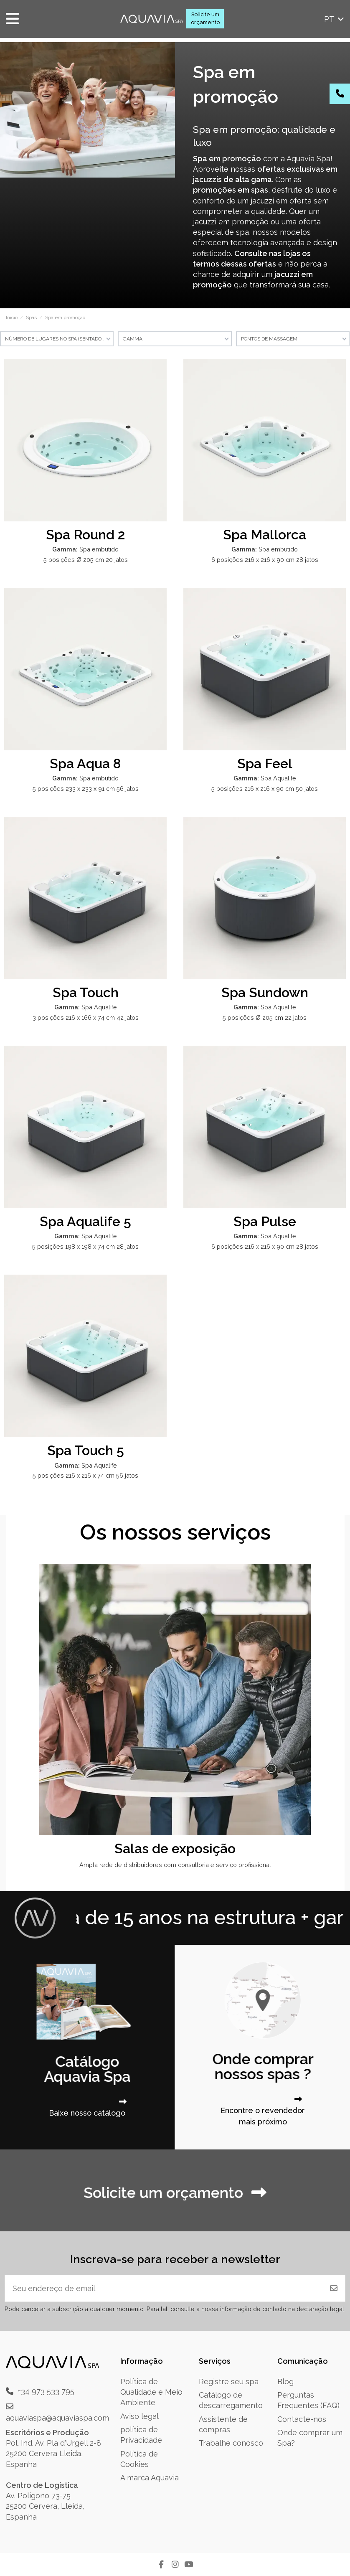 The width and height of the screenshot is (350, 2576). I want to click on Onde comprar um Spa?, so click(309, 2437).